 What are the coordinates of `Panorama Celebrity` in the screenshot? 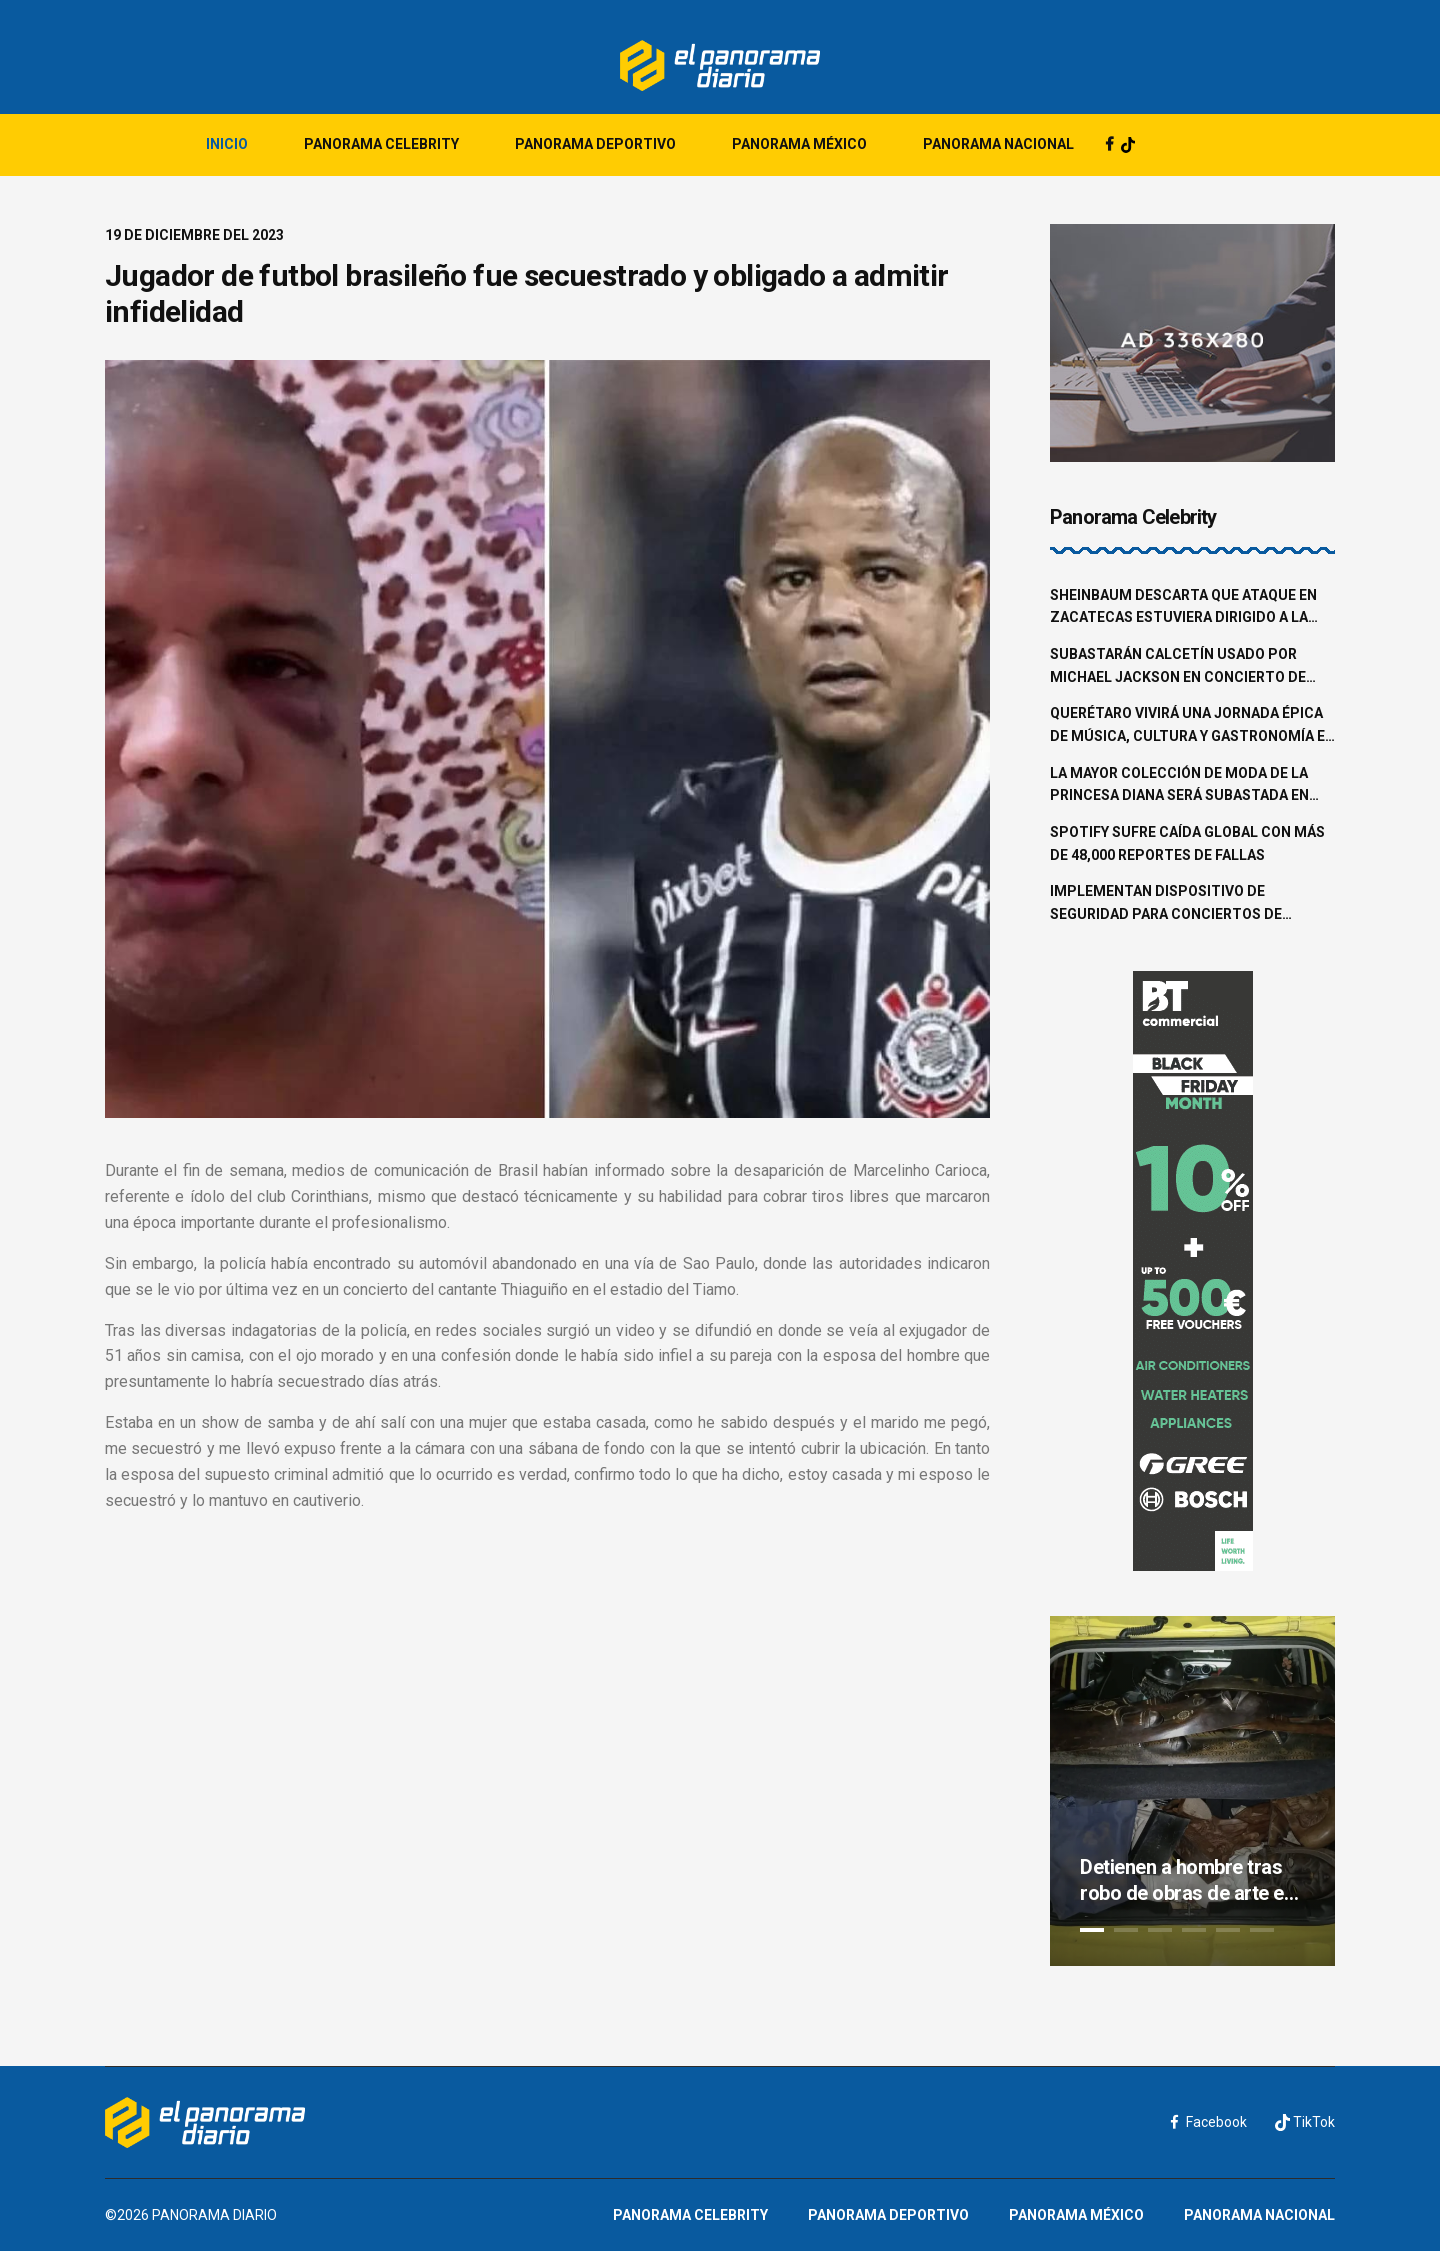 It's located at (381, 144).